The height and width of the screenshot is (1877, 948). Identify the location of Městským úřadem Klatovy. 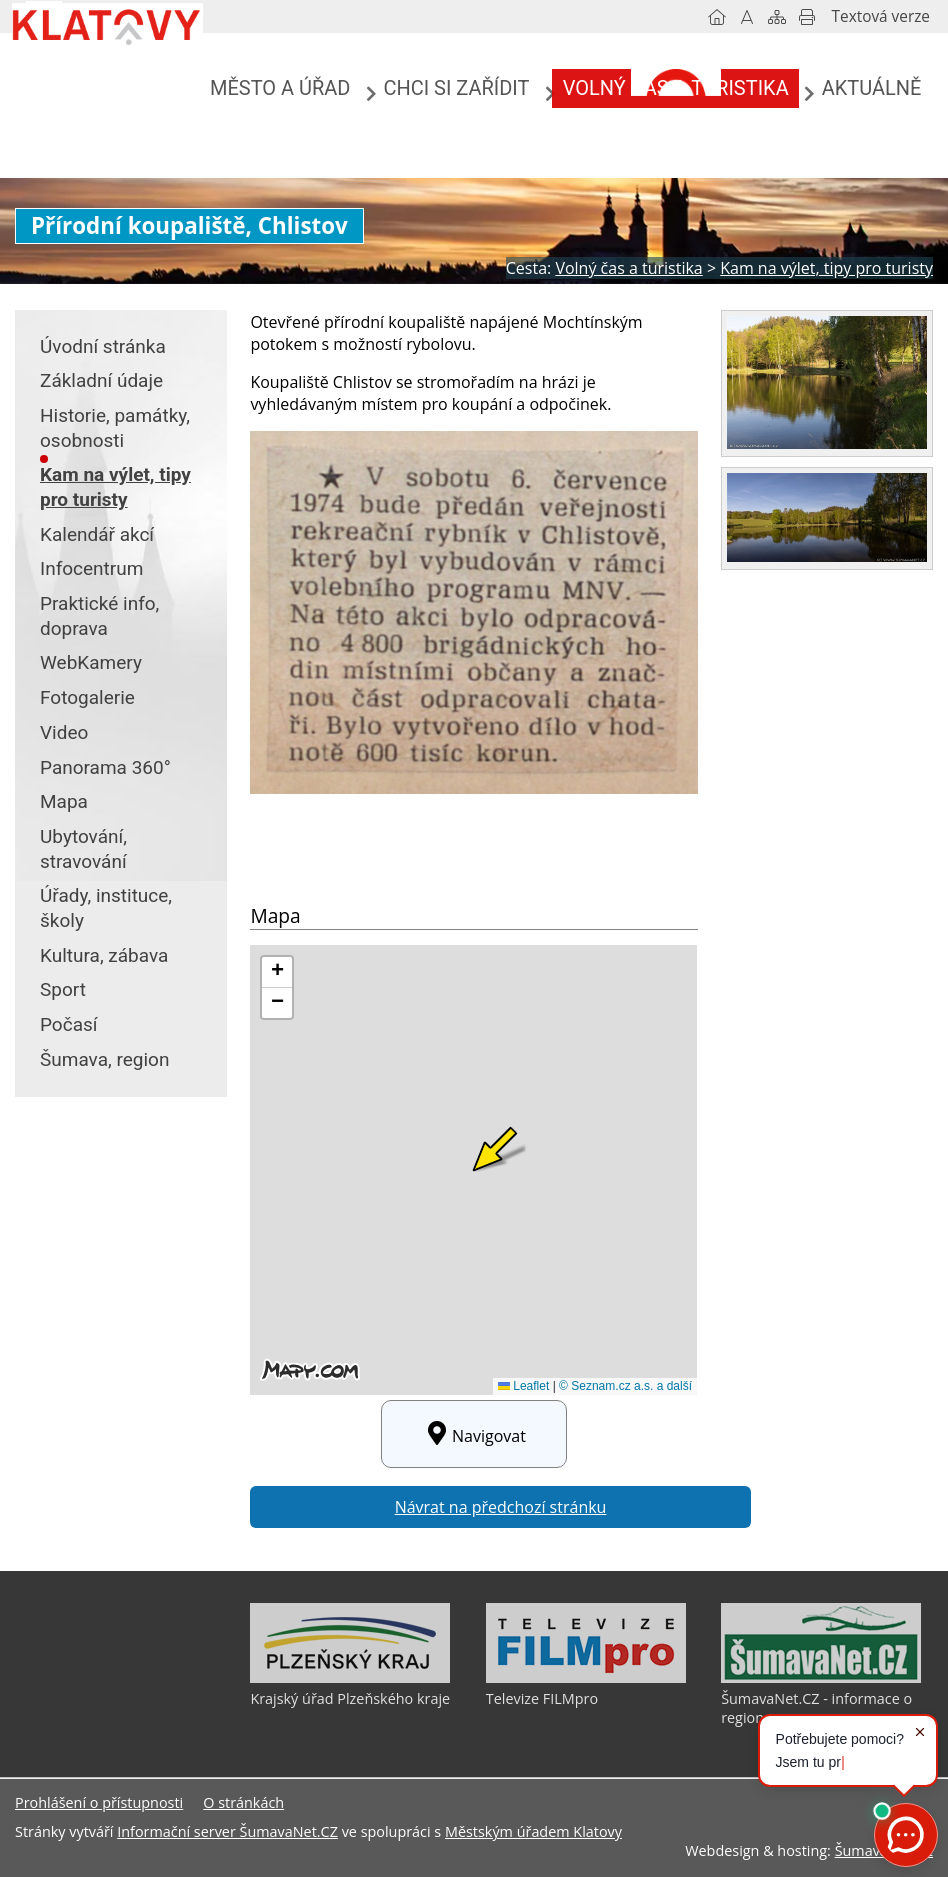
(533, 1831).